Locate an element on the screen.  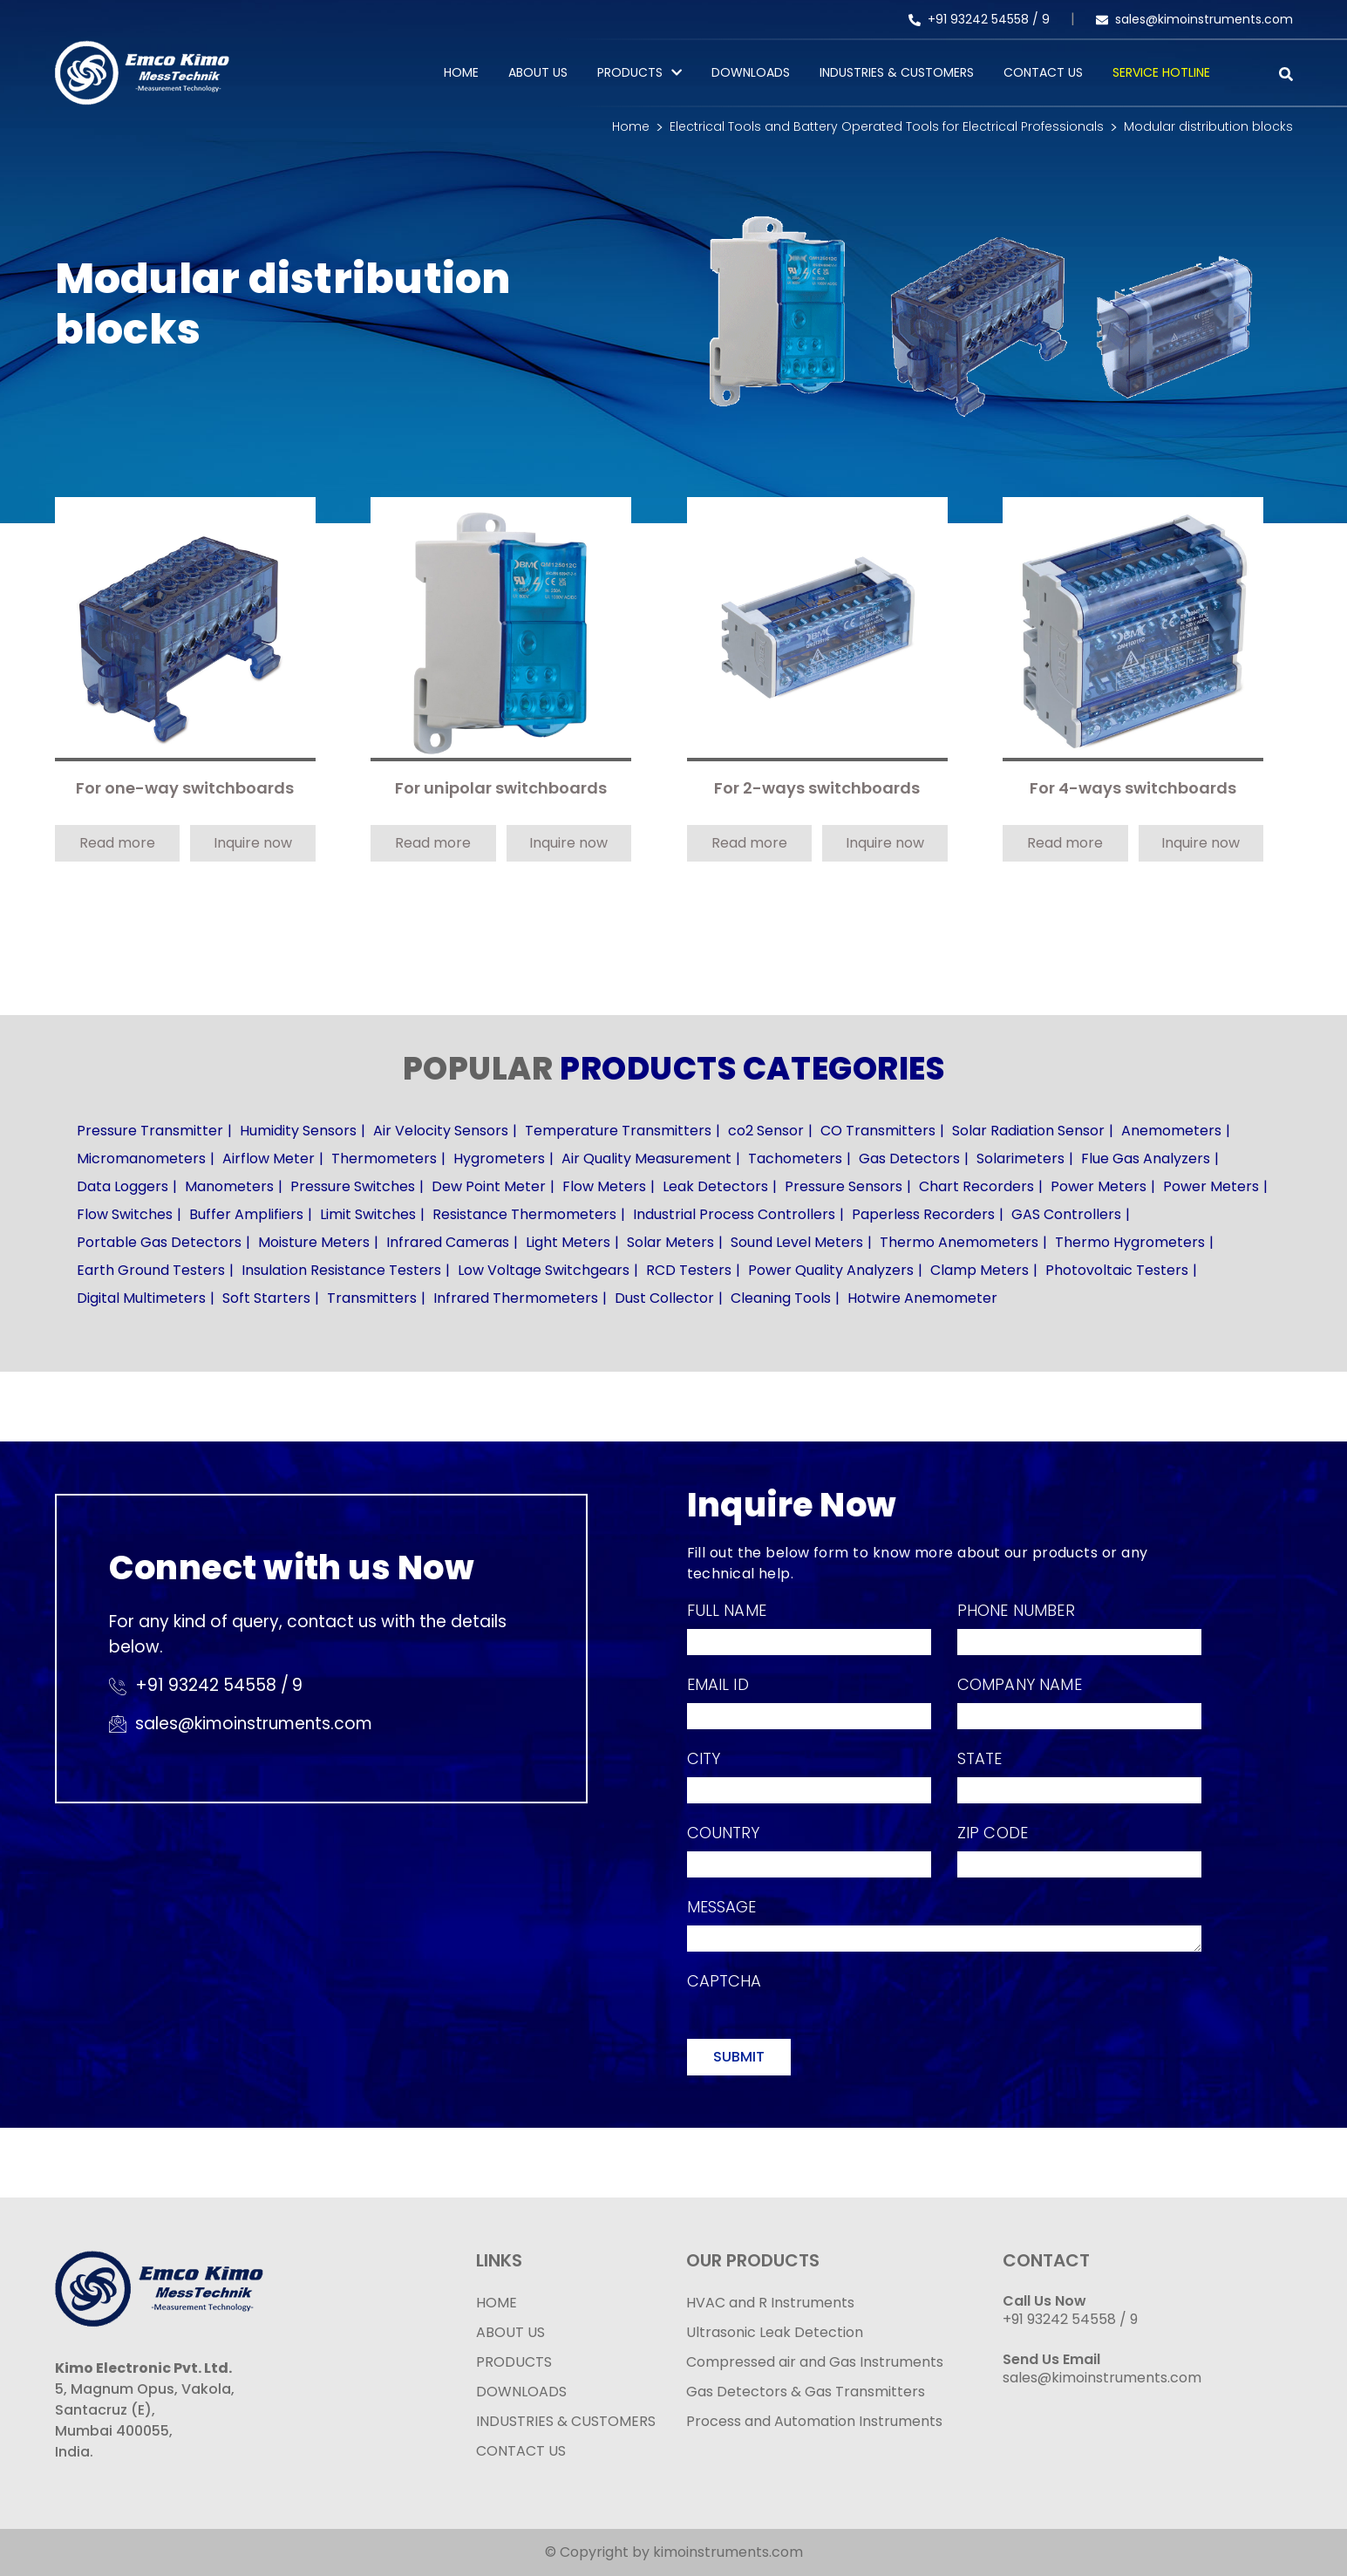
Submit is located at coordinates (739, 2057).